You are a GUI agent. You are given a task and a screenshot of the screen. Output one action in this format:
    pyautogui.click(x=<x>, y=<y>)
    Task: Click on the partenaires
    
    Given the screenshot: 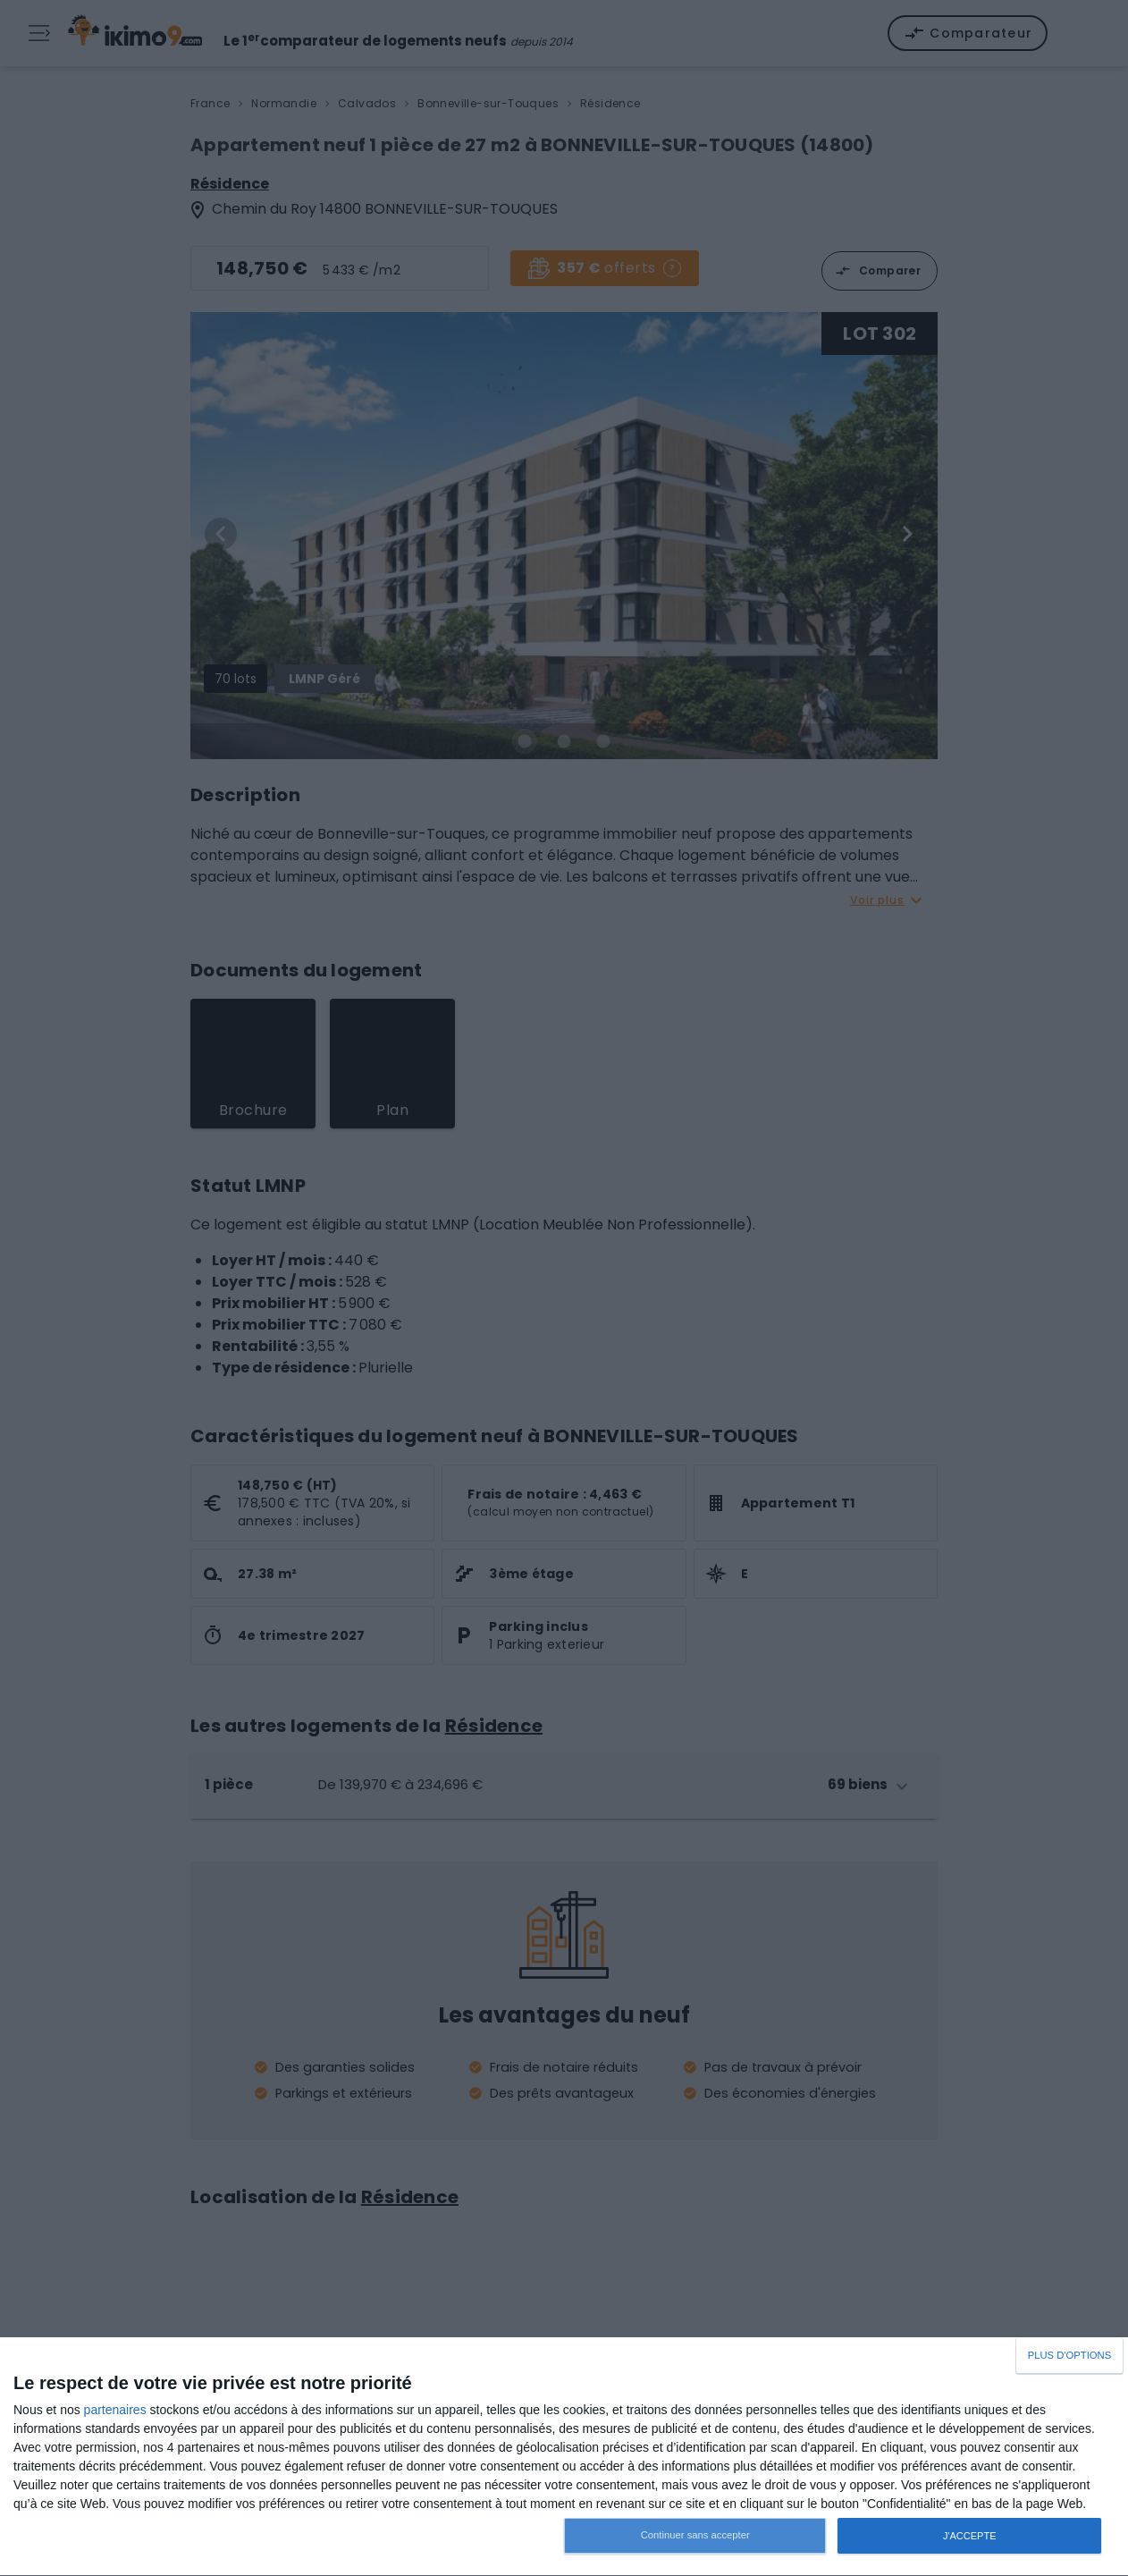 What is the action you would take?
    pyautogui.click(x=115, y=2409)
    